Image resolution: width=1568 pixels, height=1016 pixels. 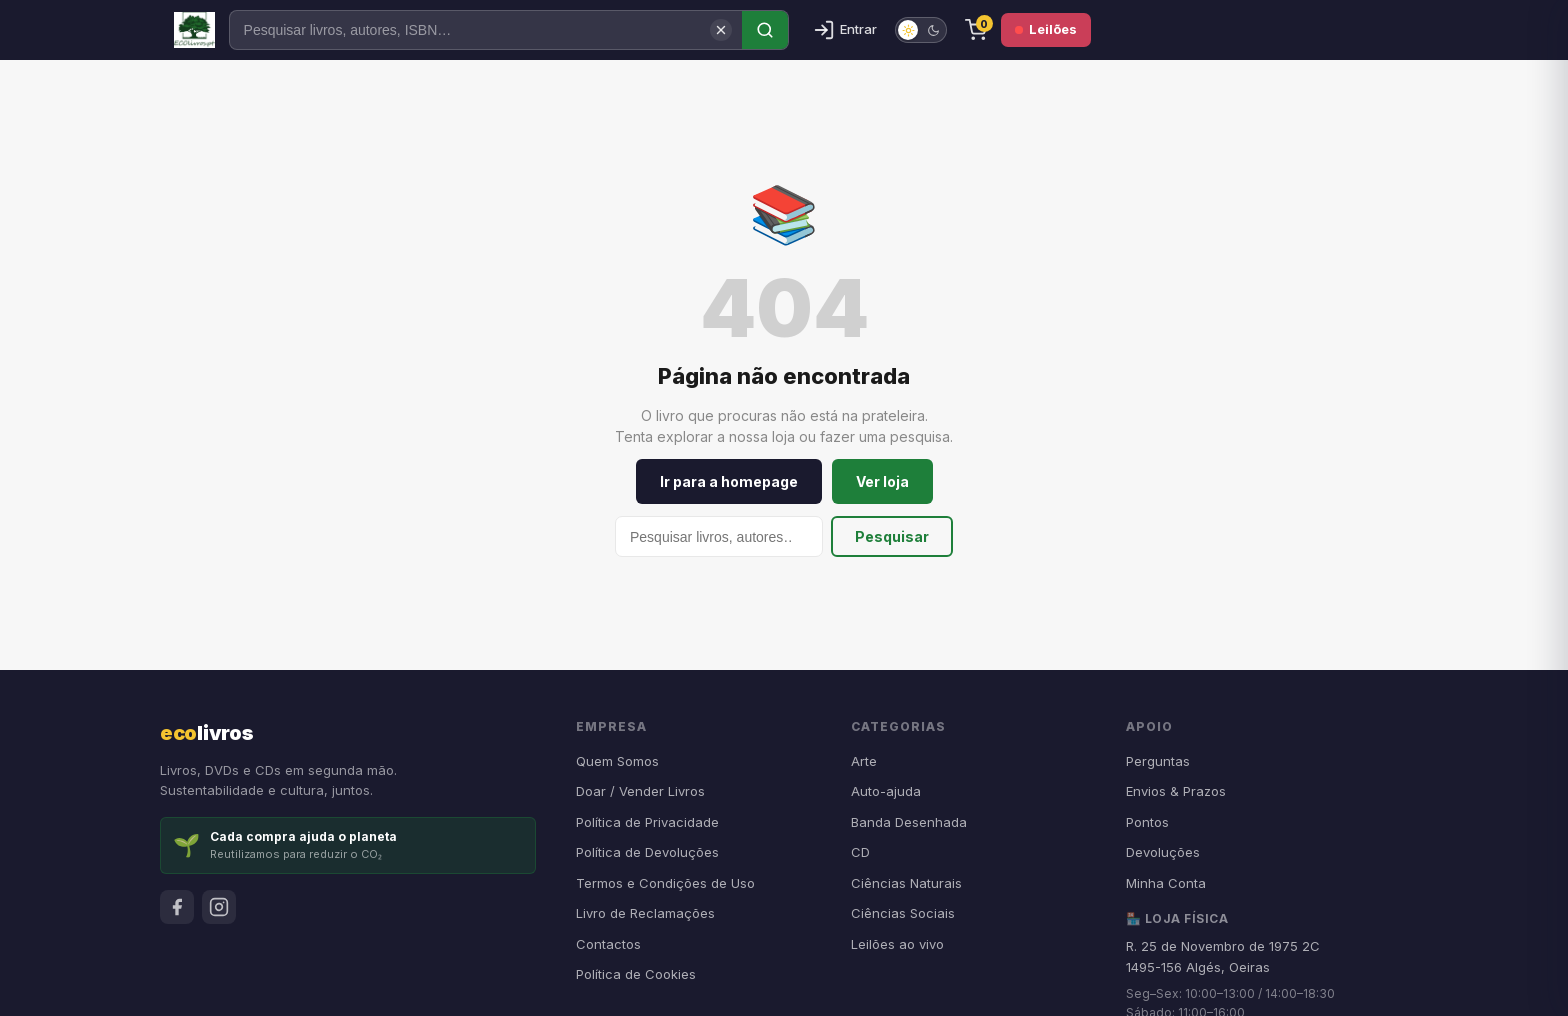 I want to click on Pesquisar, so click(x=892, y=536).